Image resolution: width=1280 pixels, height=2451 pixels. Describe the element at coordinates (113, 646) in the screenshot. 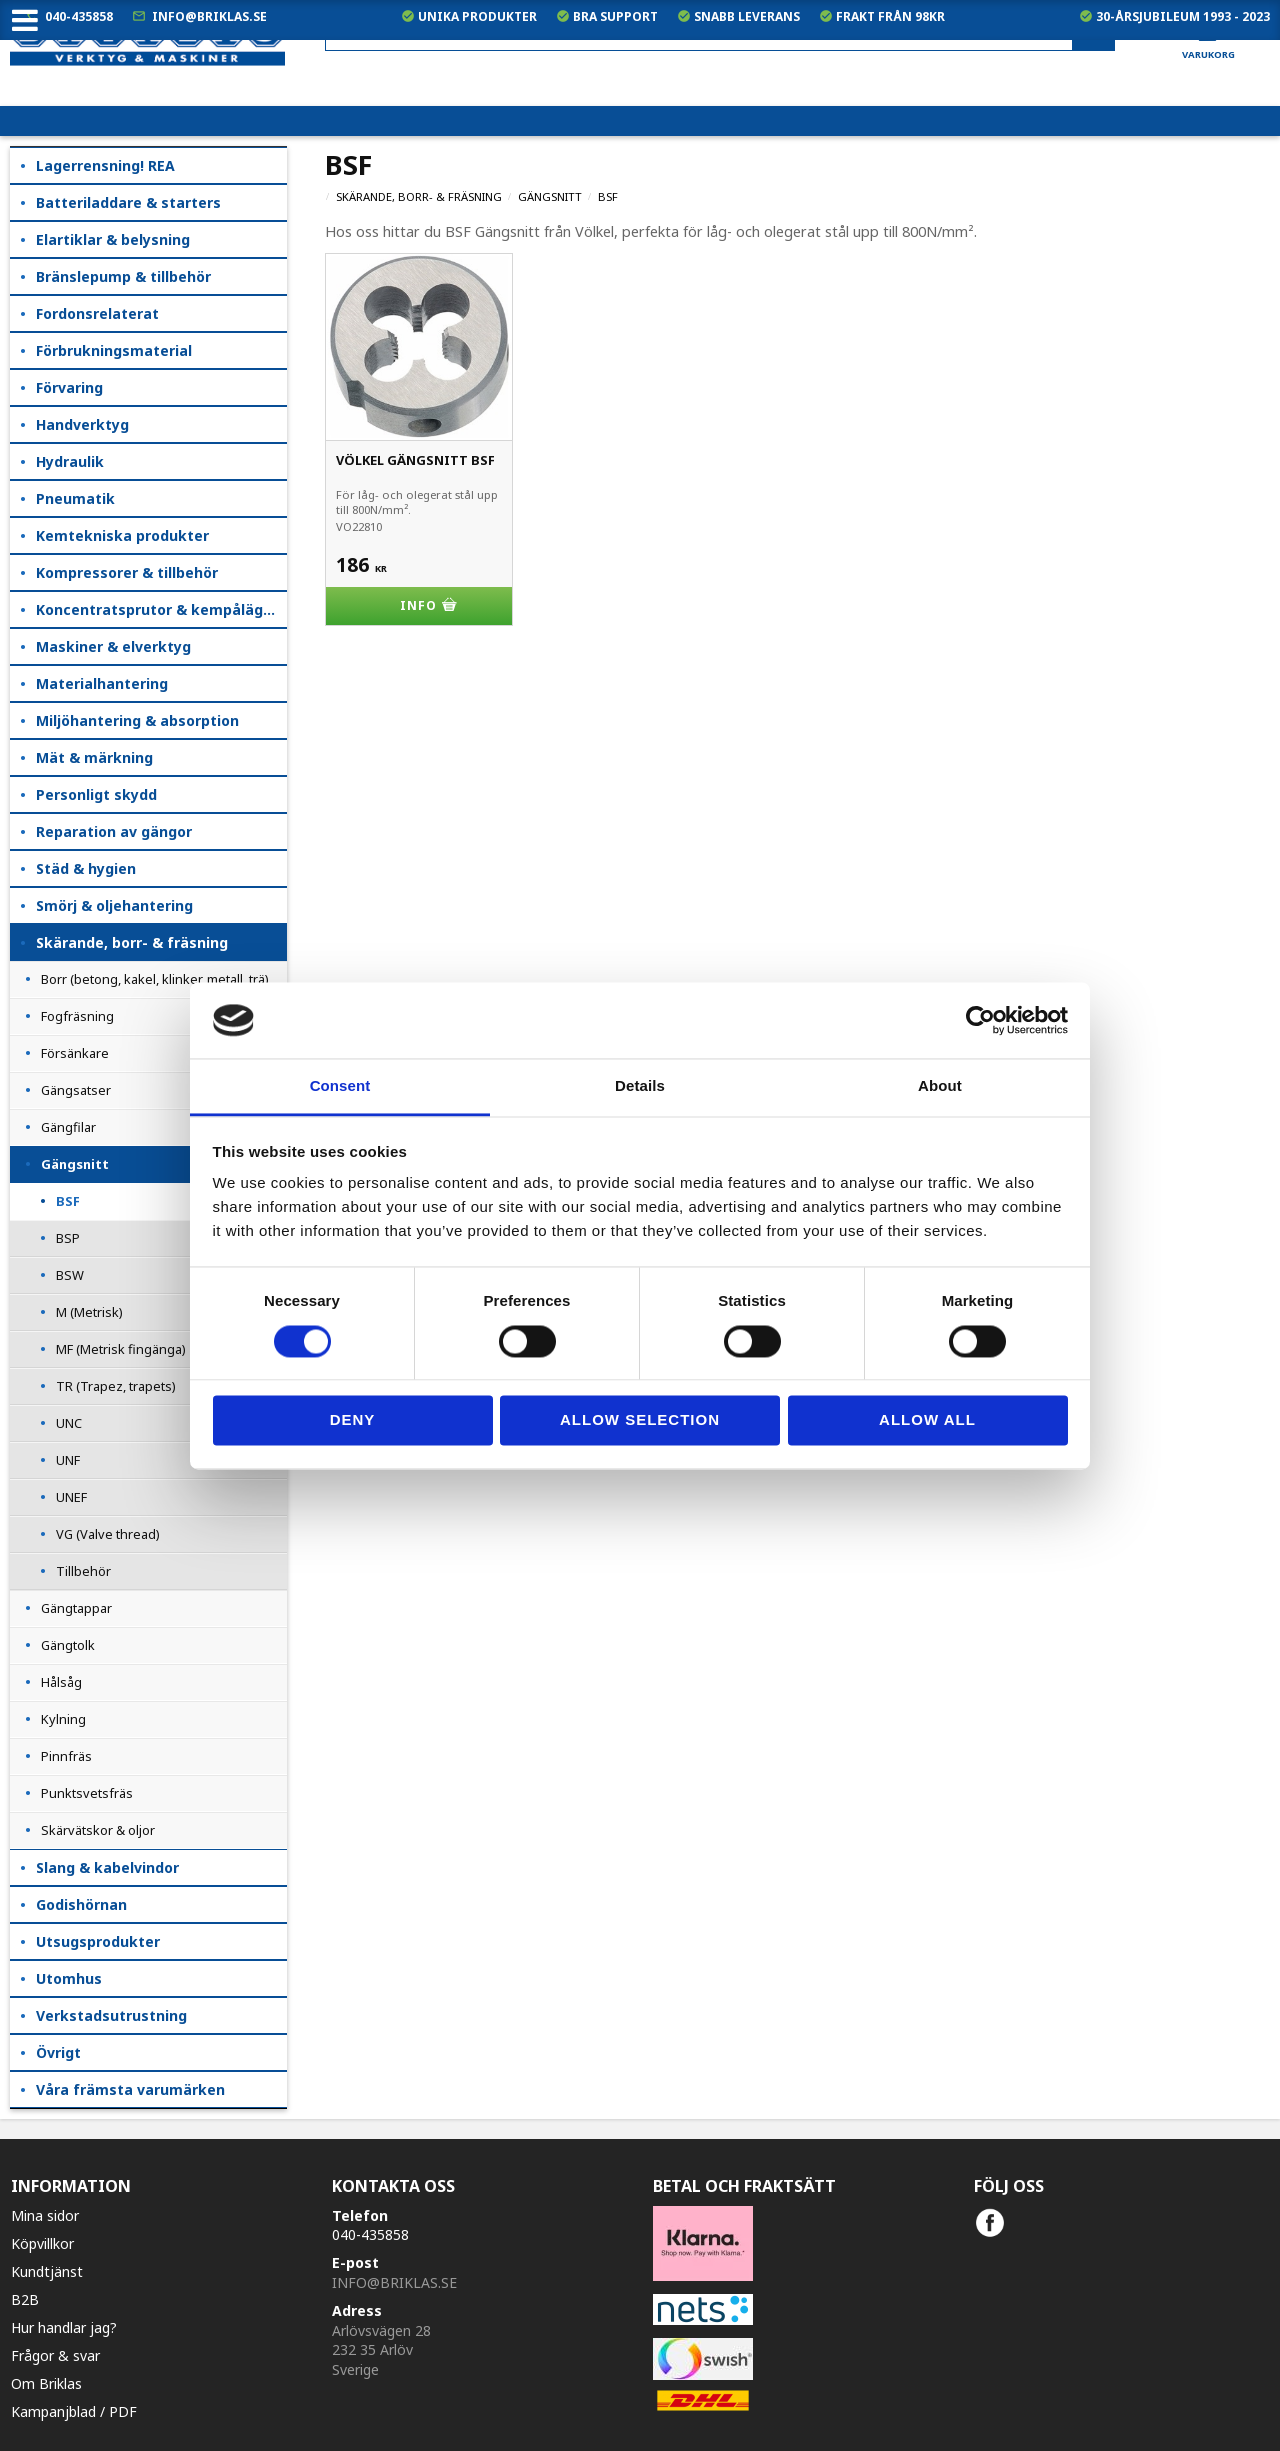

I see `Maskiner & elverktyg [menuitem]` at that location.